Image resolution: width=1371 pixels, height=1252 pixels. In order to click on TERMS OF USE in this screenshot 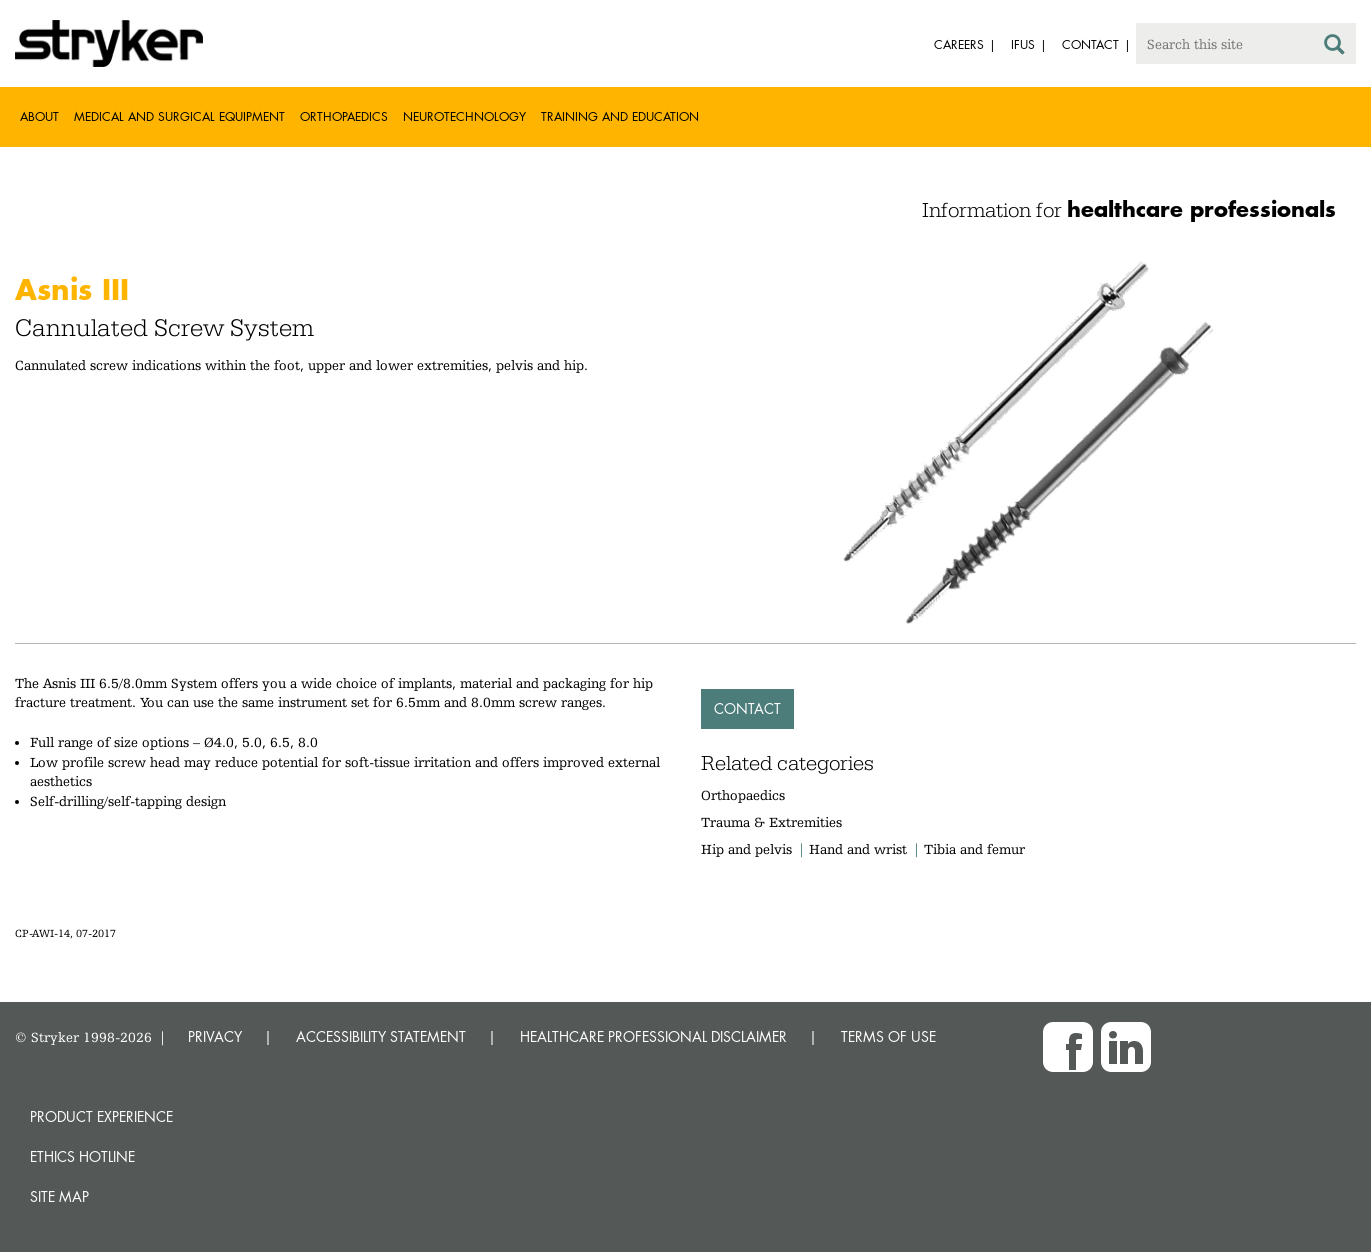, I will do `click(888, 1036)`.